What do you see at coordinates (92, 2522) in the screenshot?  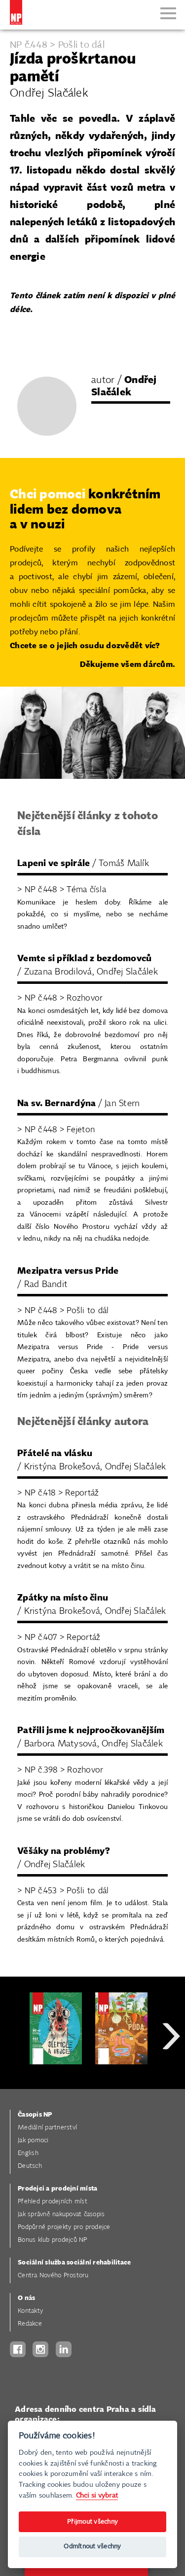 I see `Přijmout všechny` at bounding box center [92, 2522].